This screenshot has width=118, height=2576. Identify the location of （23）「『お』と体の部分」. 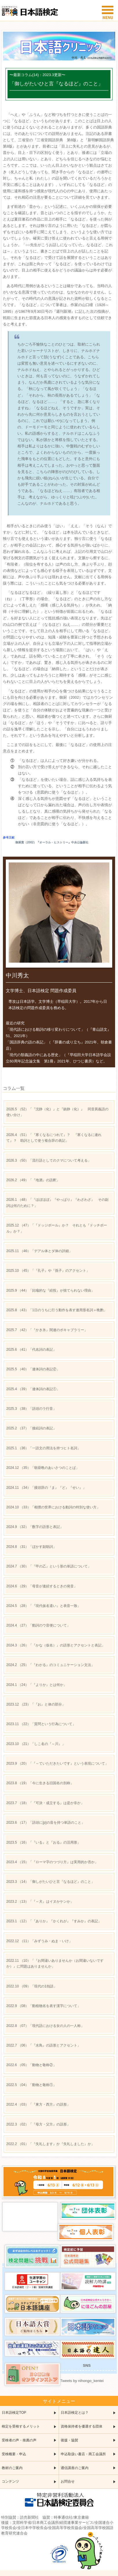
(35, 1704).